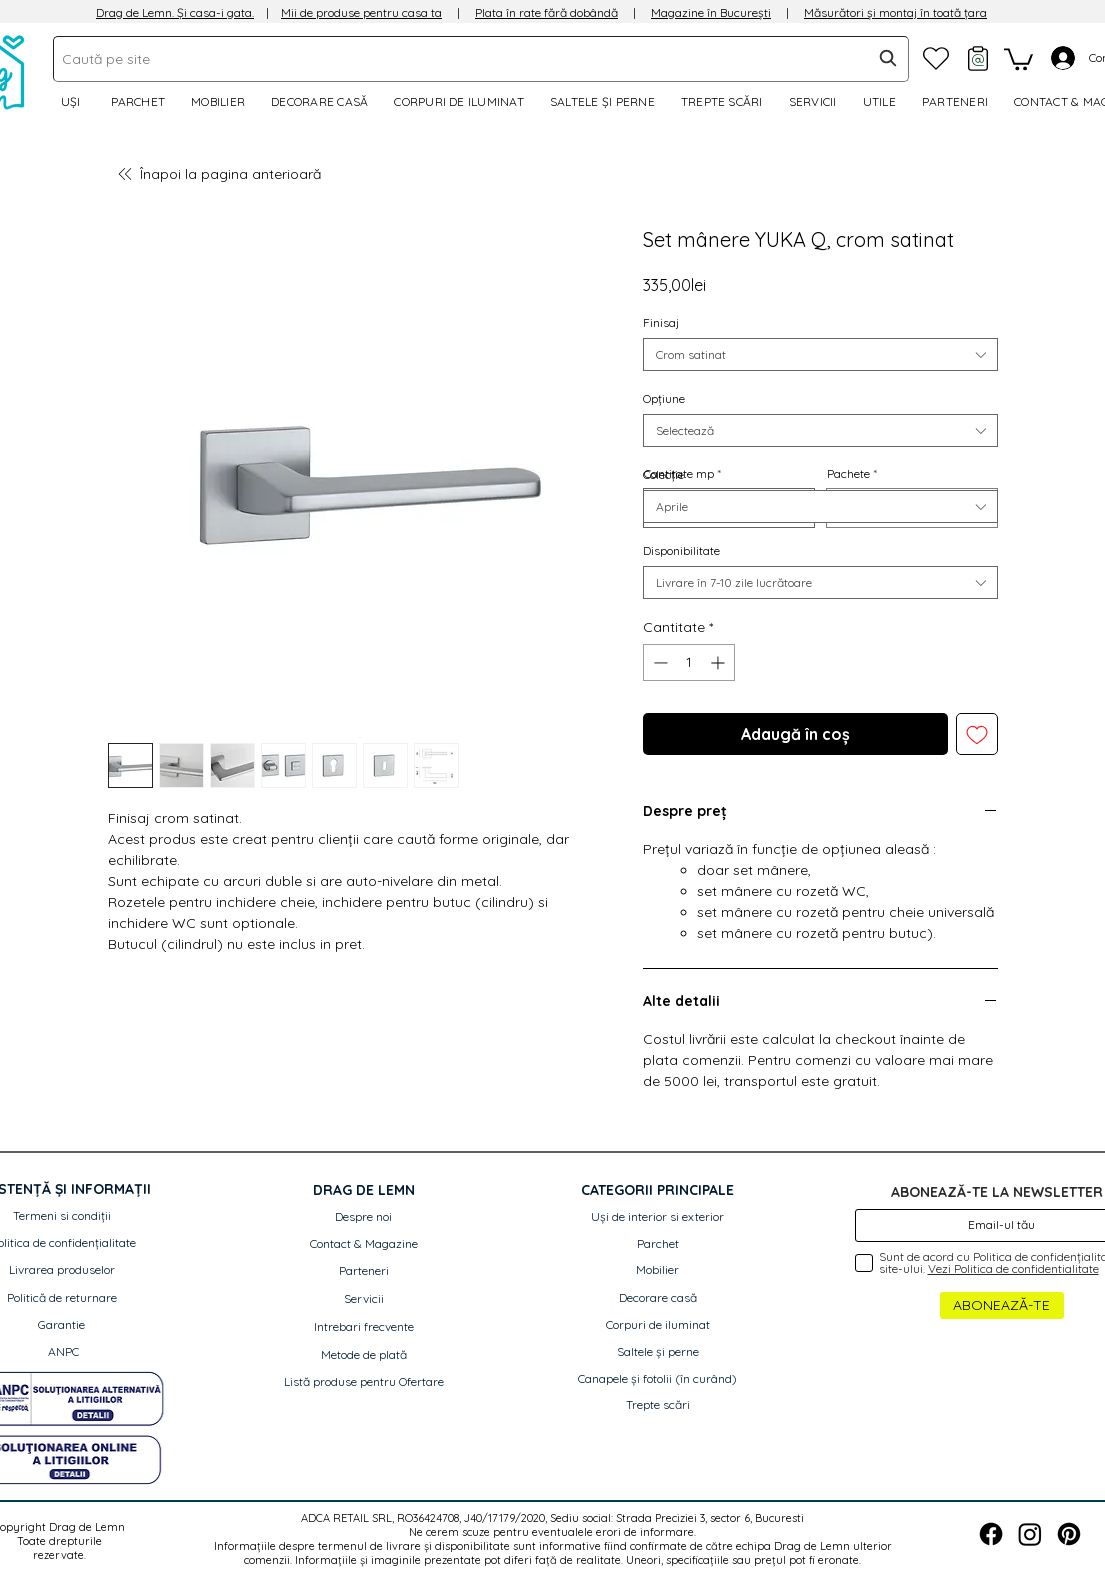 The width and height of the screenshot is (1105, 1580). I want to click on Opțiune, so click(664, 398).